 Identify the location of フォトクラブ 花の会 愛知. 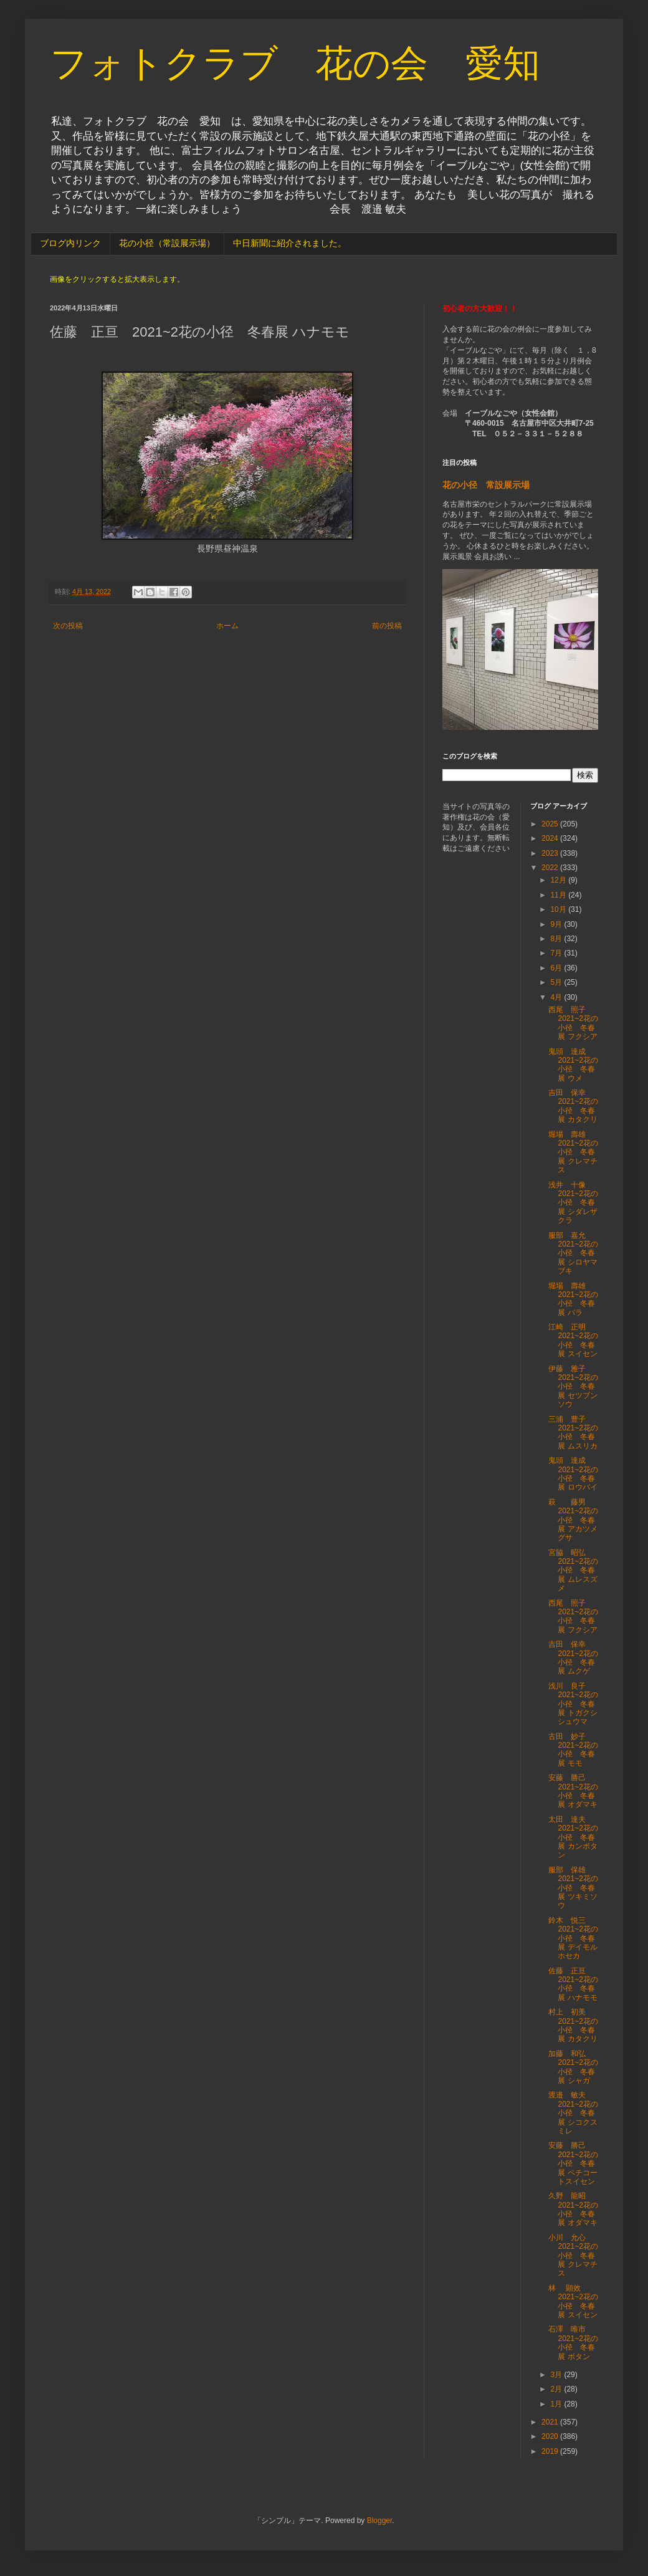
(295, 63).